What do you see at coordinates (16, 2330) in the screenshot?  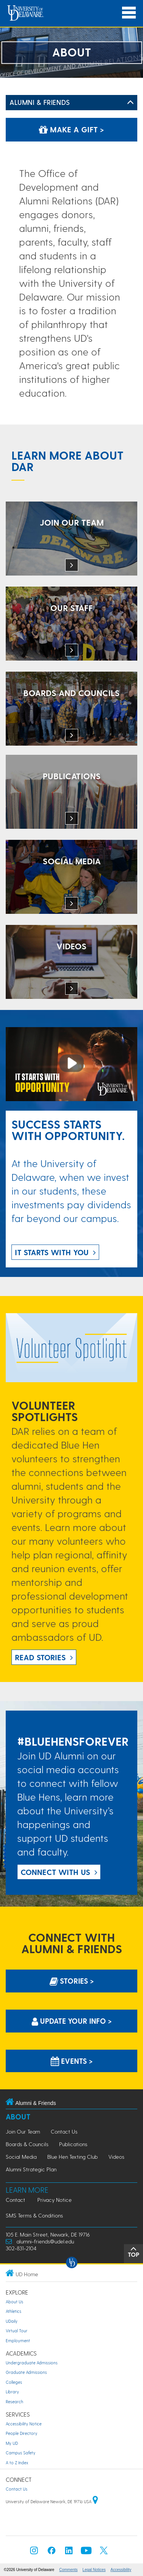 I see `Virtual Tour` at bounding box center [16, 2330].